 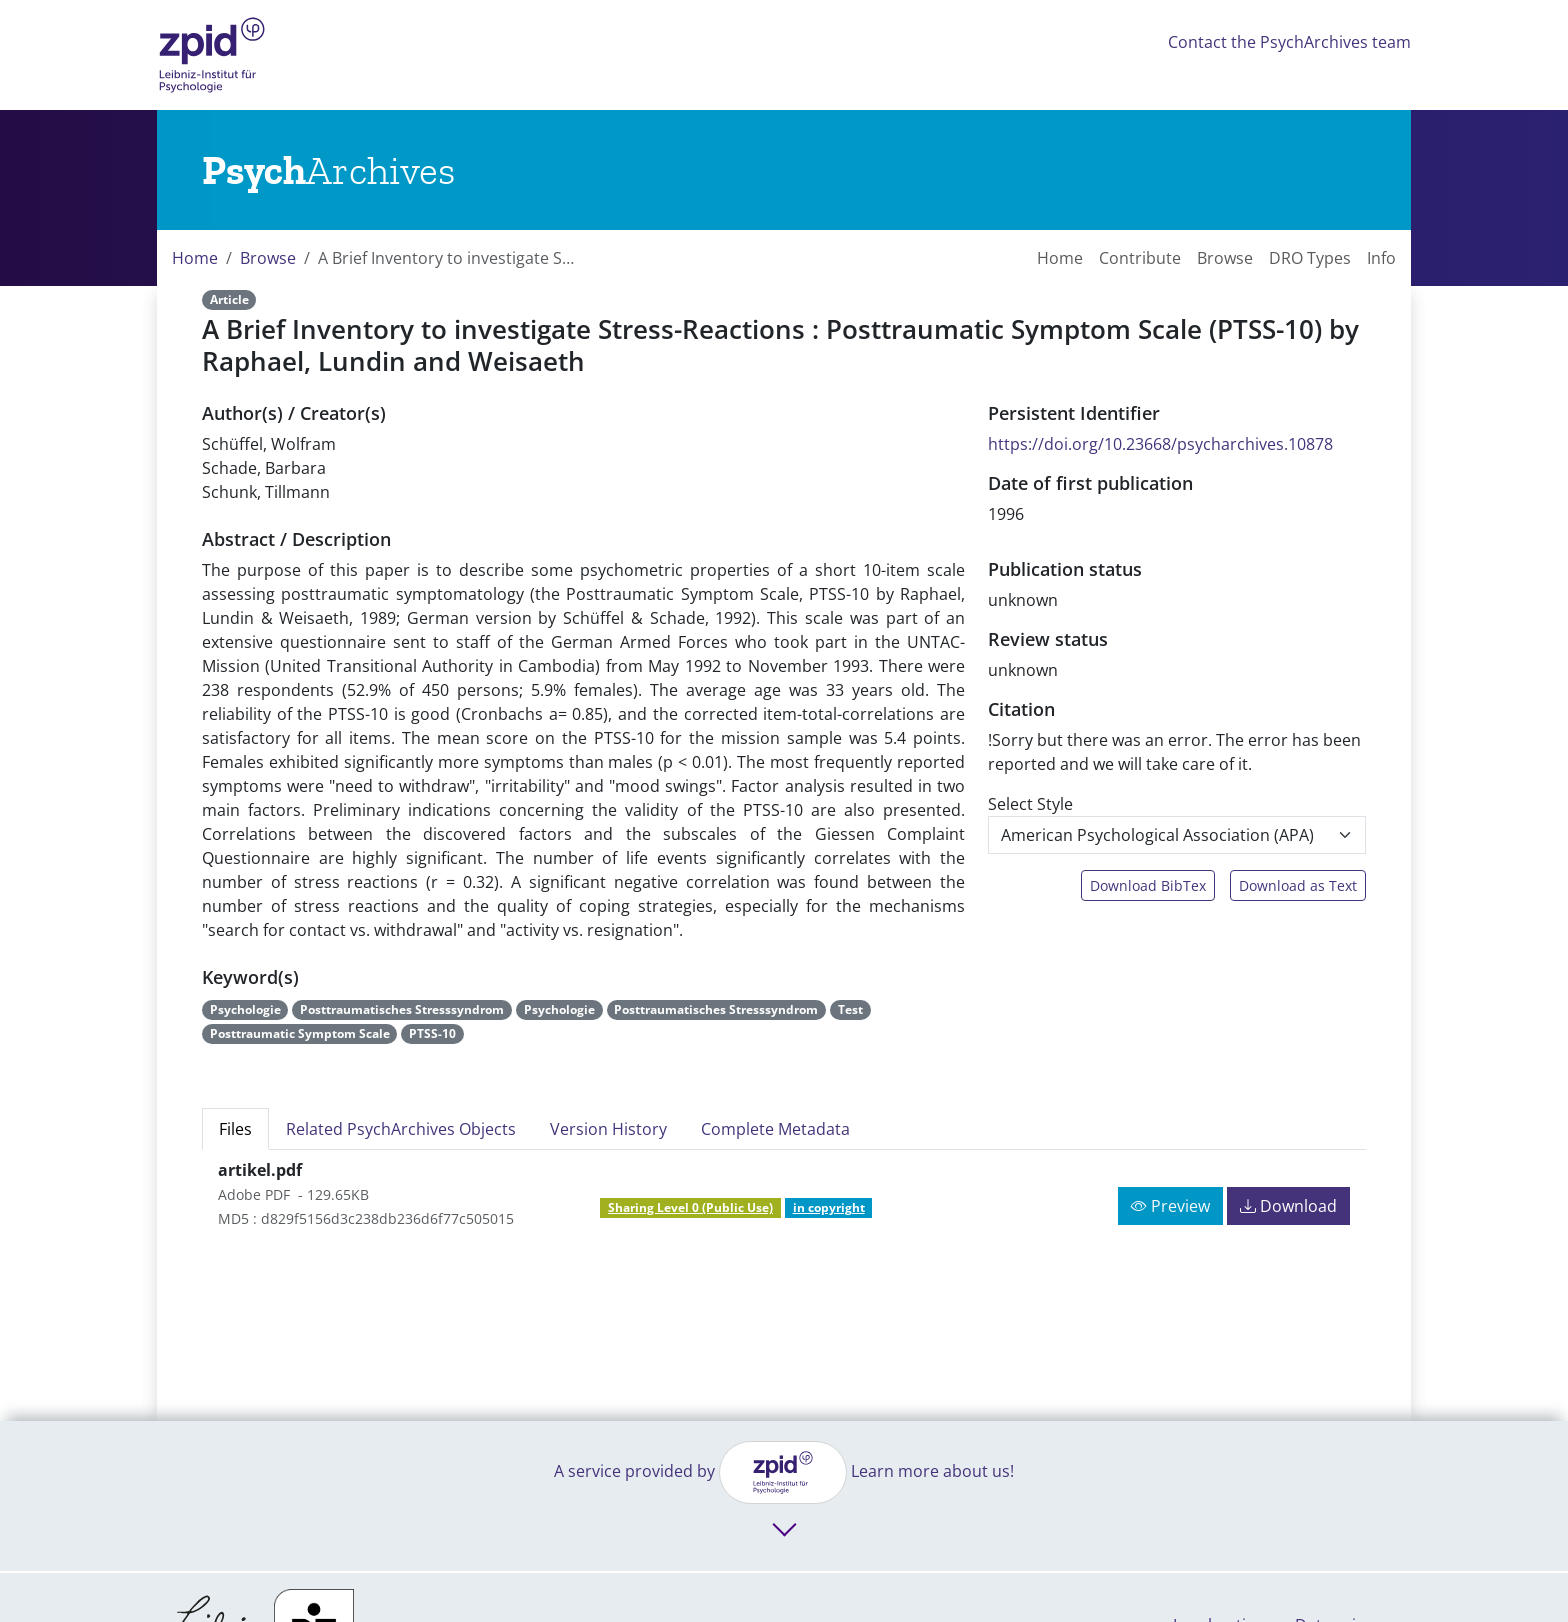 What do you see at coordinates (1160, 444) in the screenshot?
I see `https://doi.org/10.23668/psycharchives.10878` at bounding box center [1160, 444].